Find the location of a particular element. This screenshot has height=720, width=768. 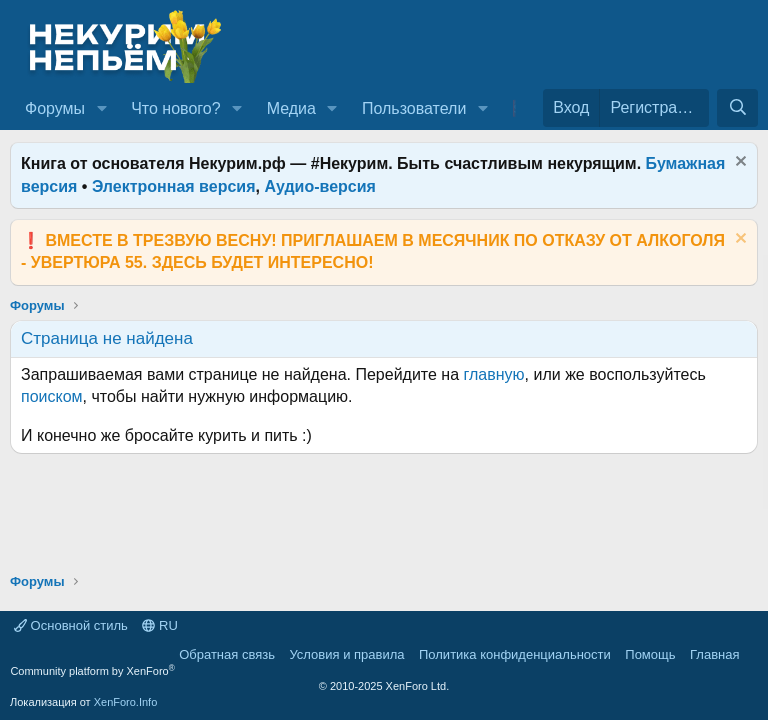

Обратная связь is located at coordinates (227, 654).